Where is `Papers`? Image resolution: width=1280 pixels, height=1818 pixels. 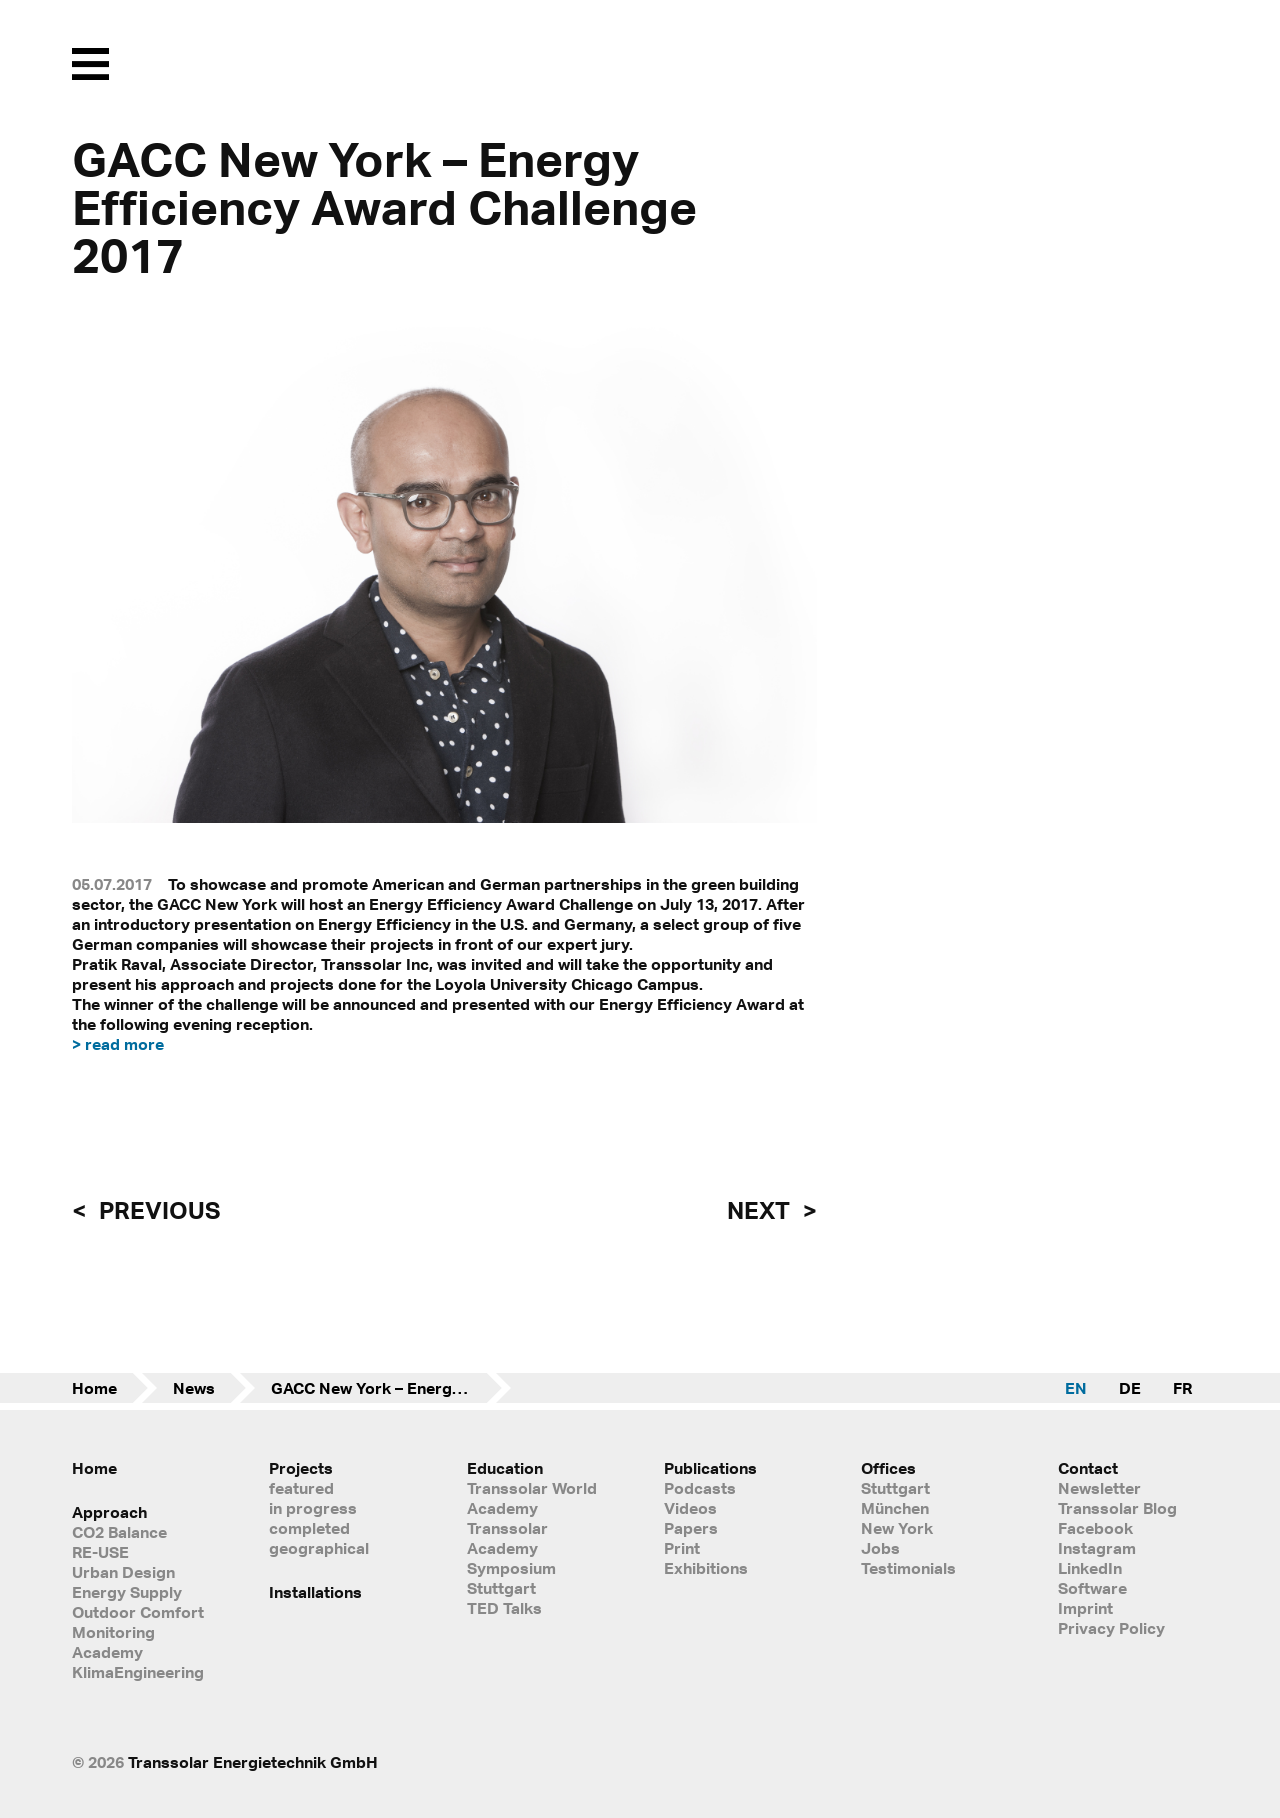 Papers is located at coordinates (691, 1528).